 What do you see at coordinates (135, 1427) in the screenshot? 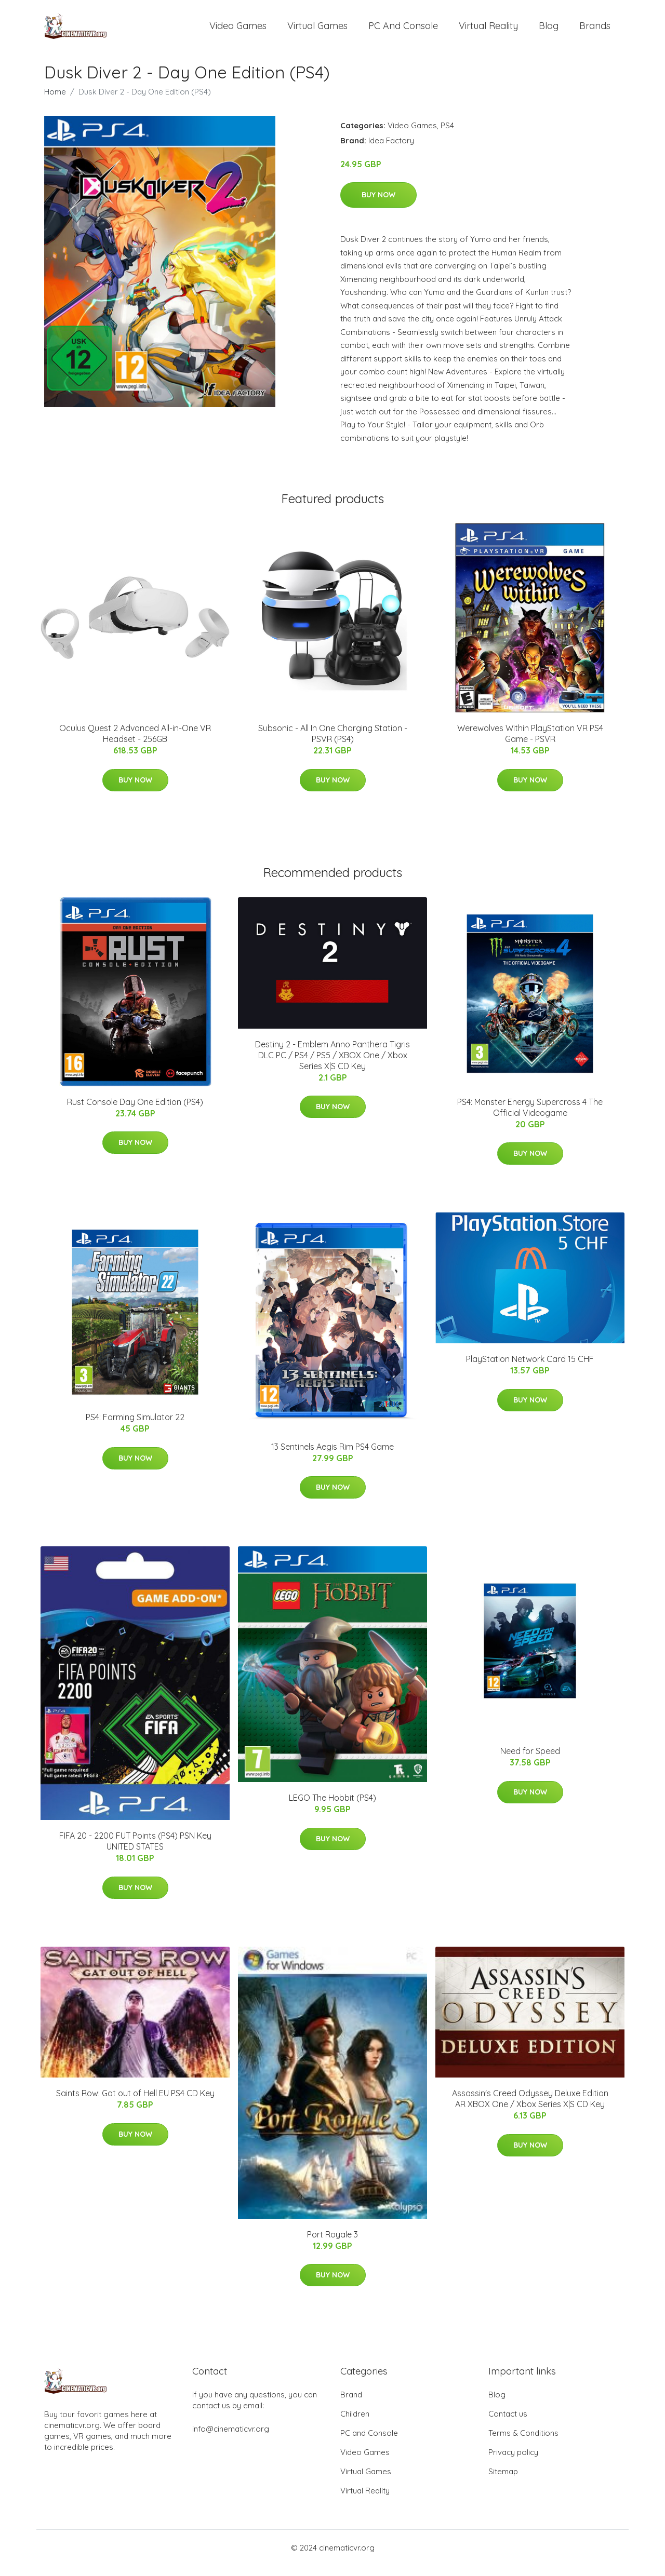
I see `PS4: Farming Simulator 22` at bounding box center [135, 1427].